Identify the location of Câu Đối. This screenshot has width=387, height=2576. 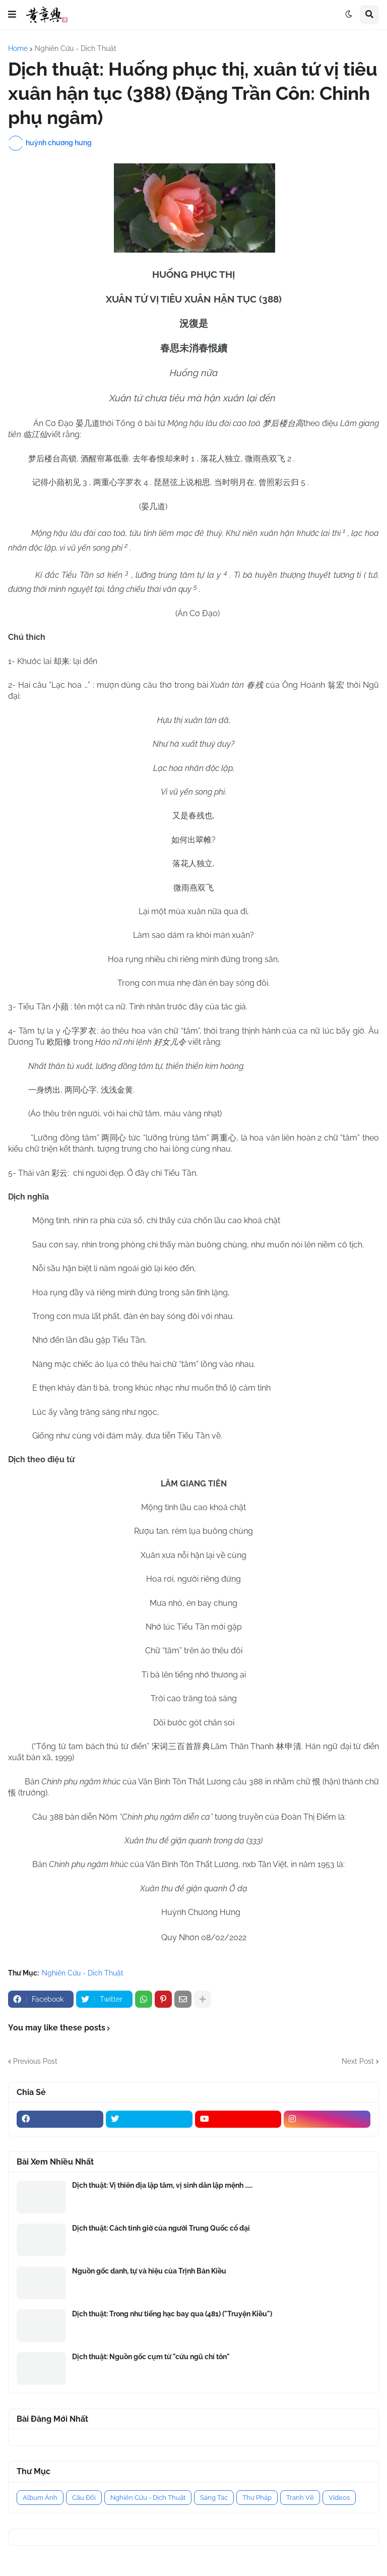
(84, 2497).